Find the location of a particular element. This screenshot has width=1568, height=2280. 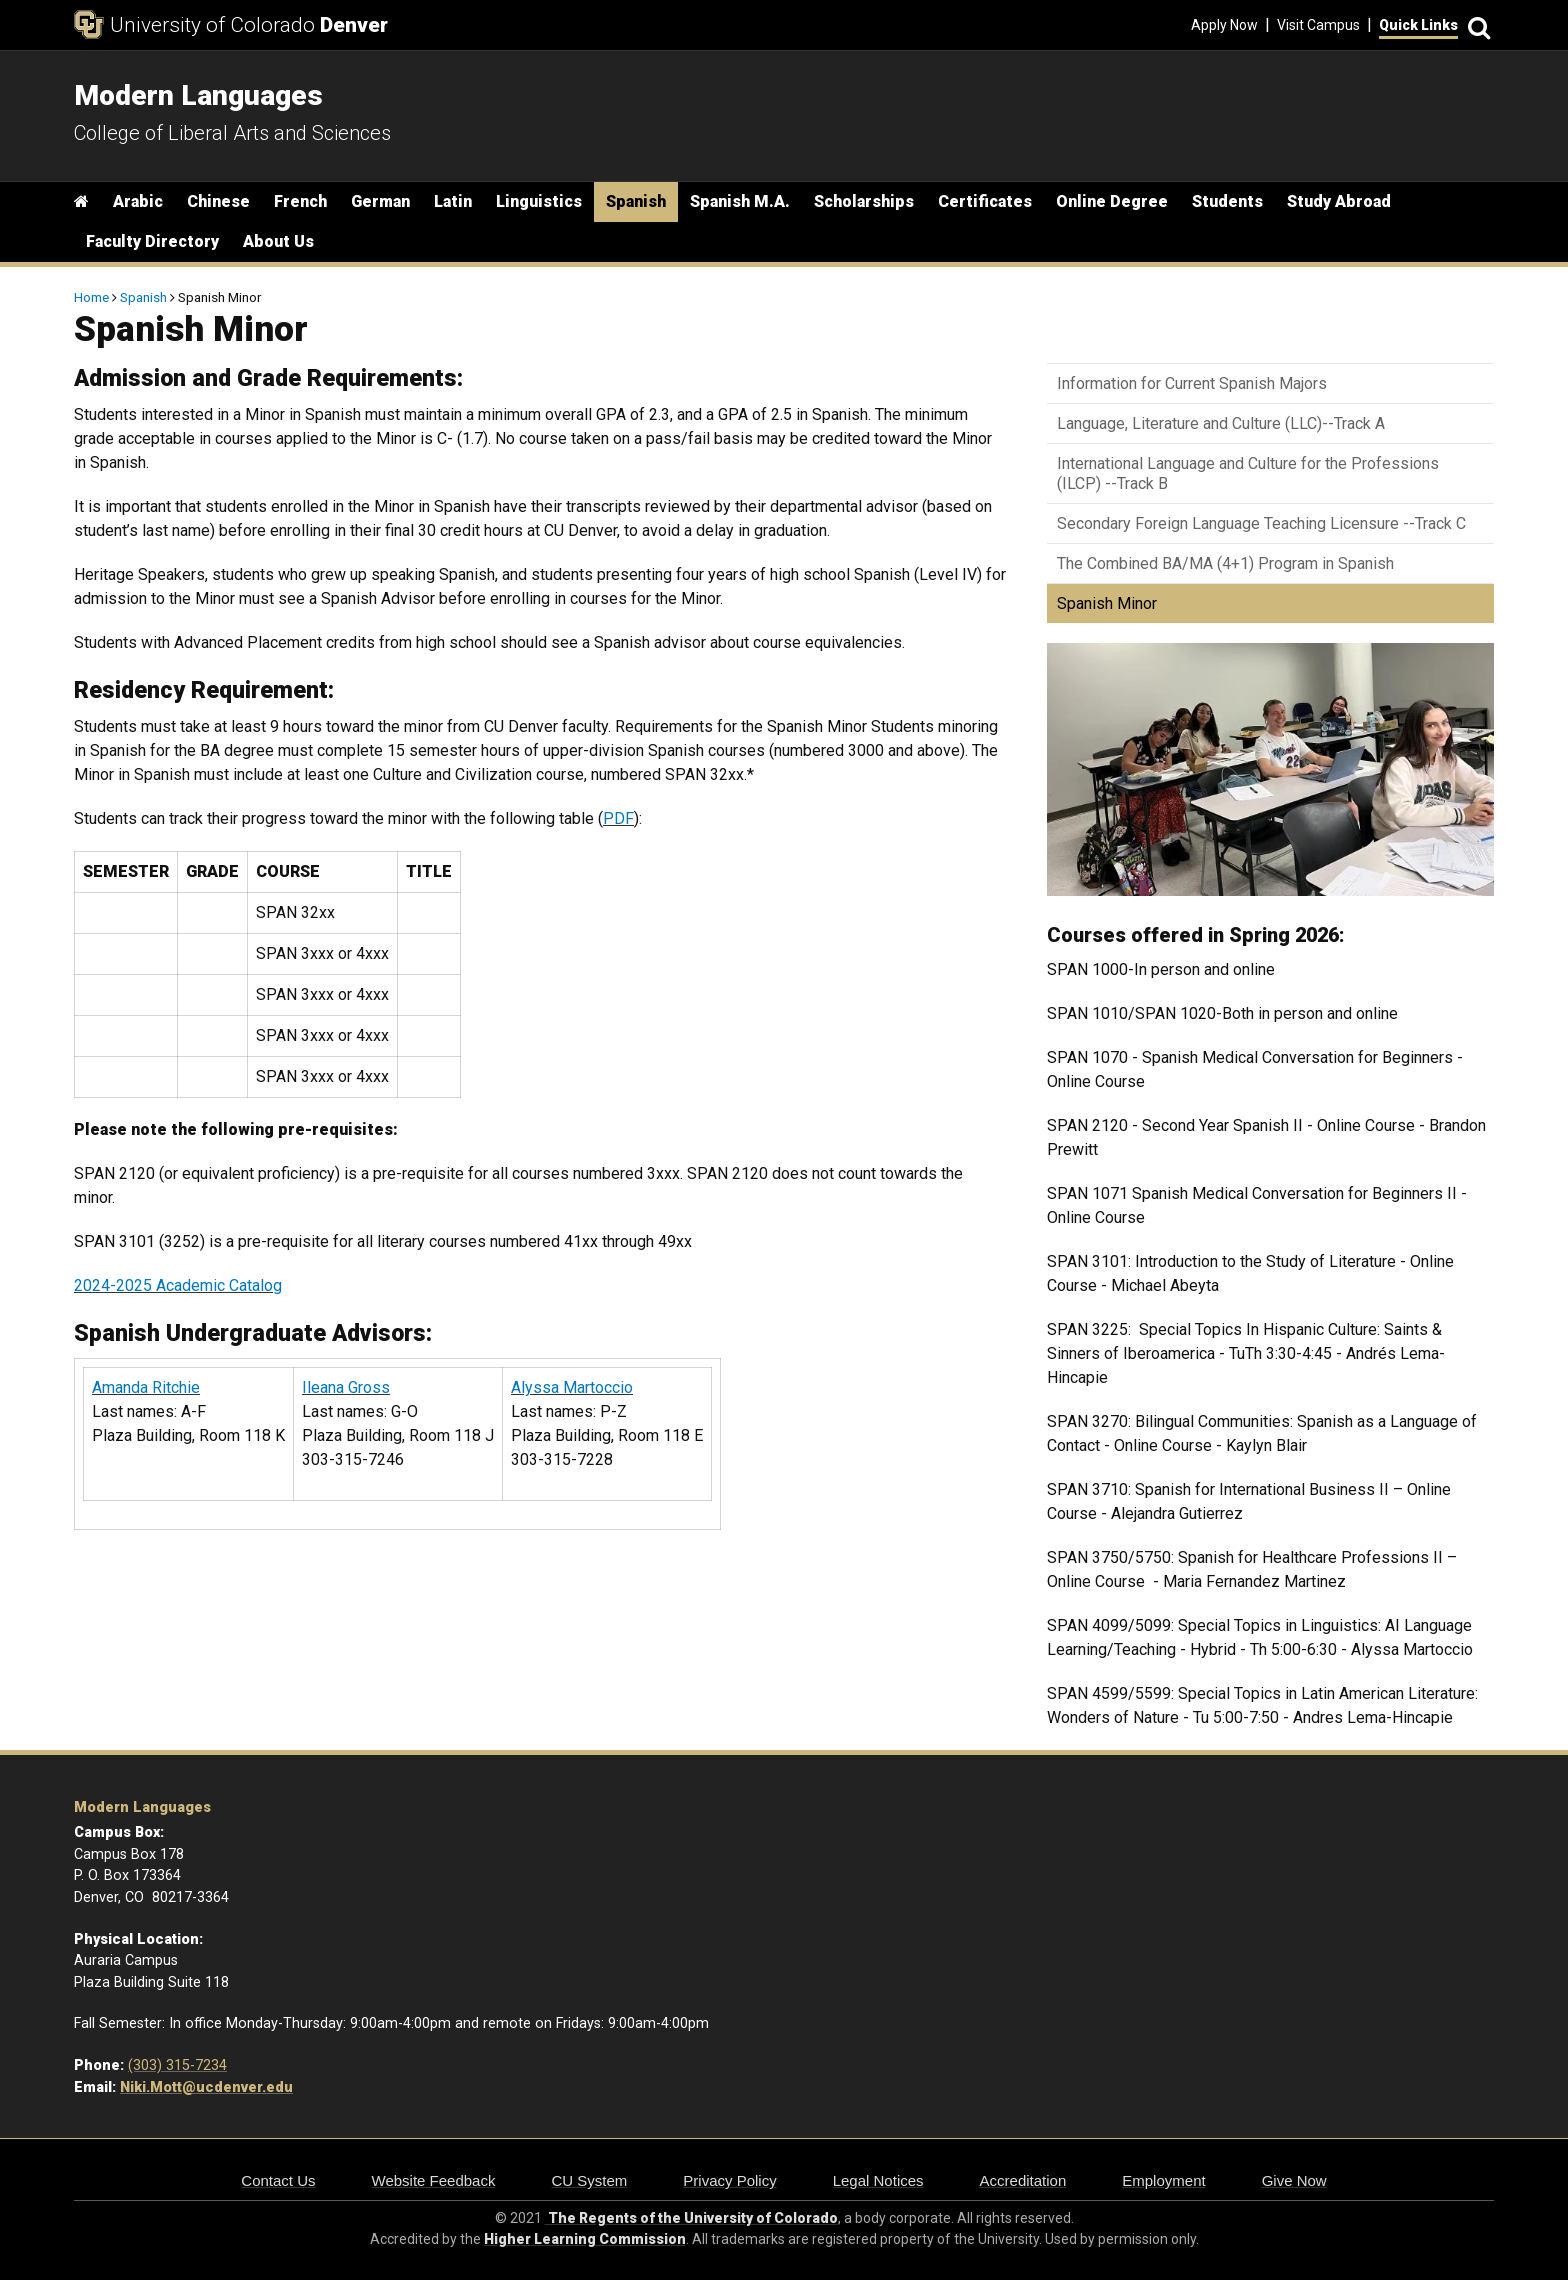

Visit Campus is located at coordinates (1318, 25).